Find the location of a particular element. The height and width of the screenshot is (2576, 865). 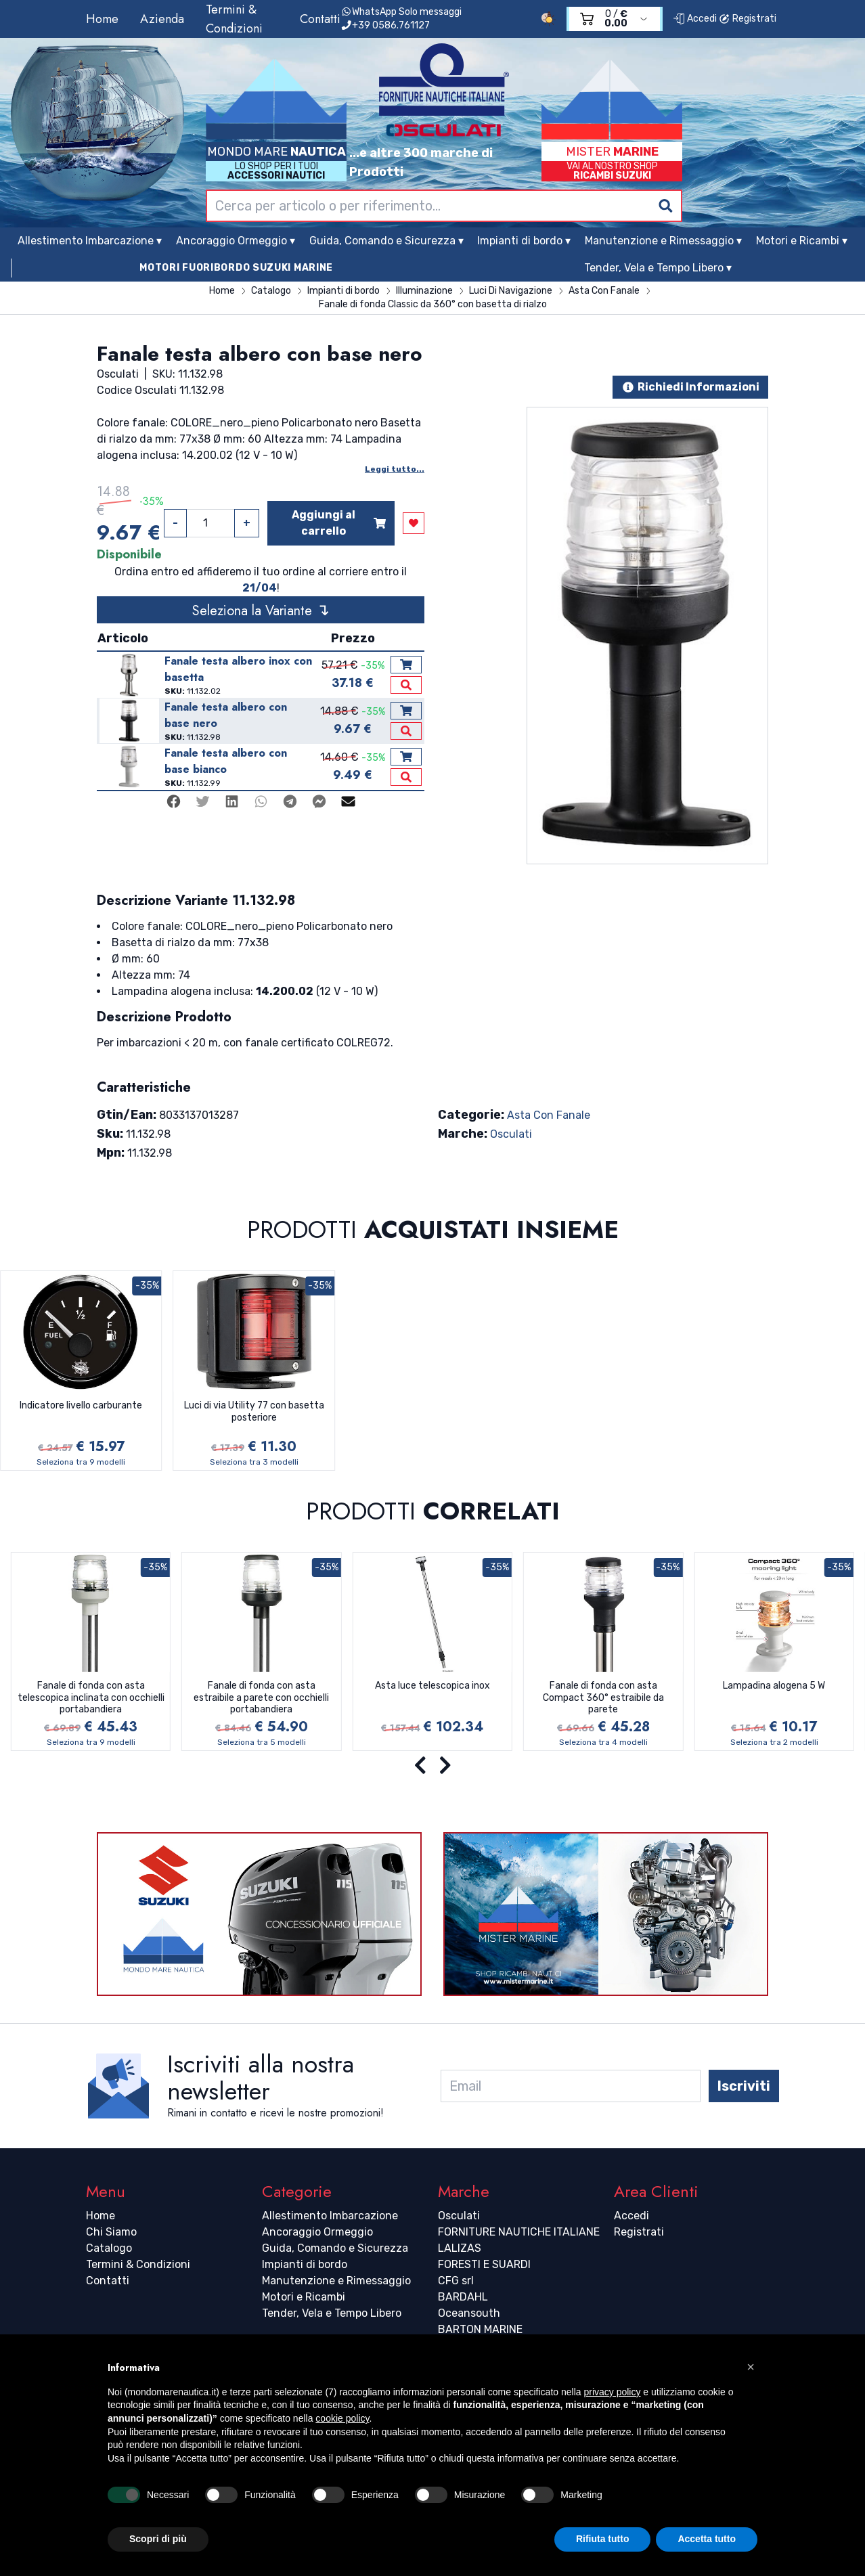

Ancoraggio Ormeggio ▾ is located at coordinates (235, 240).